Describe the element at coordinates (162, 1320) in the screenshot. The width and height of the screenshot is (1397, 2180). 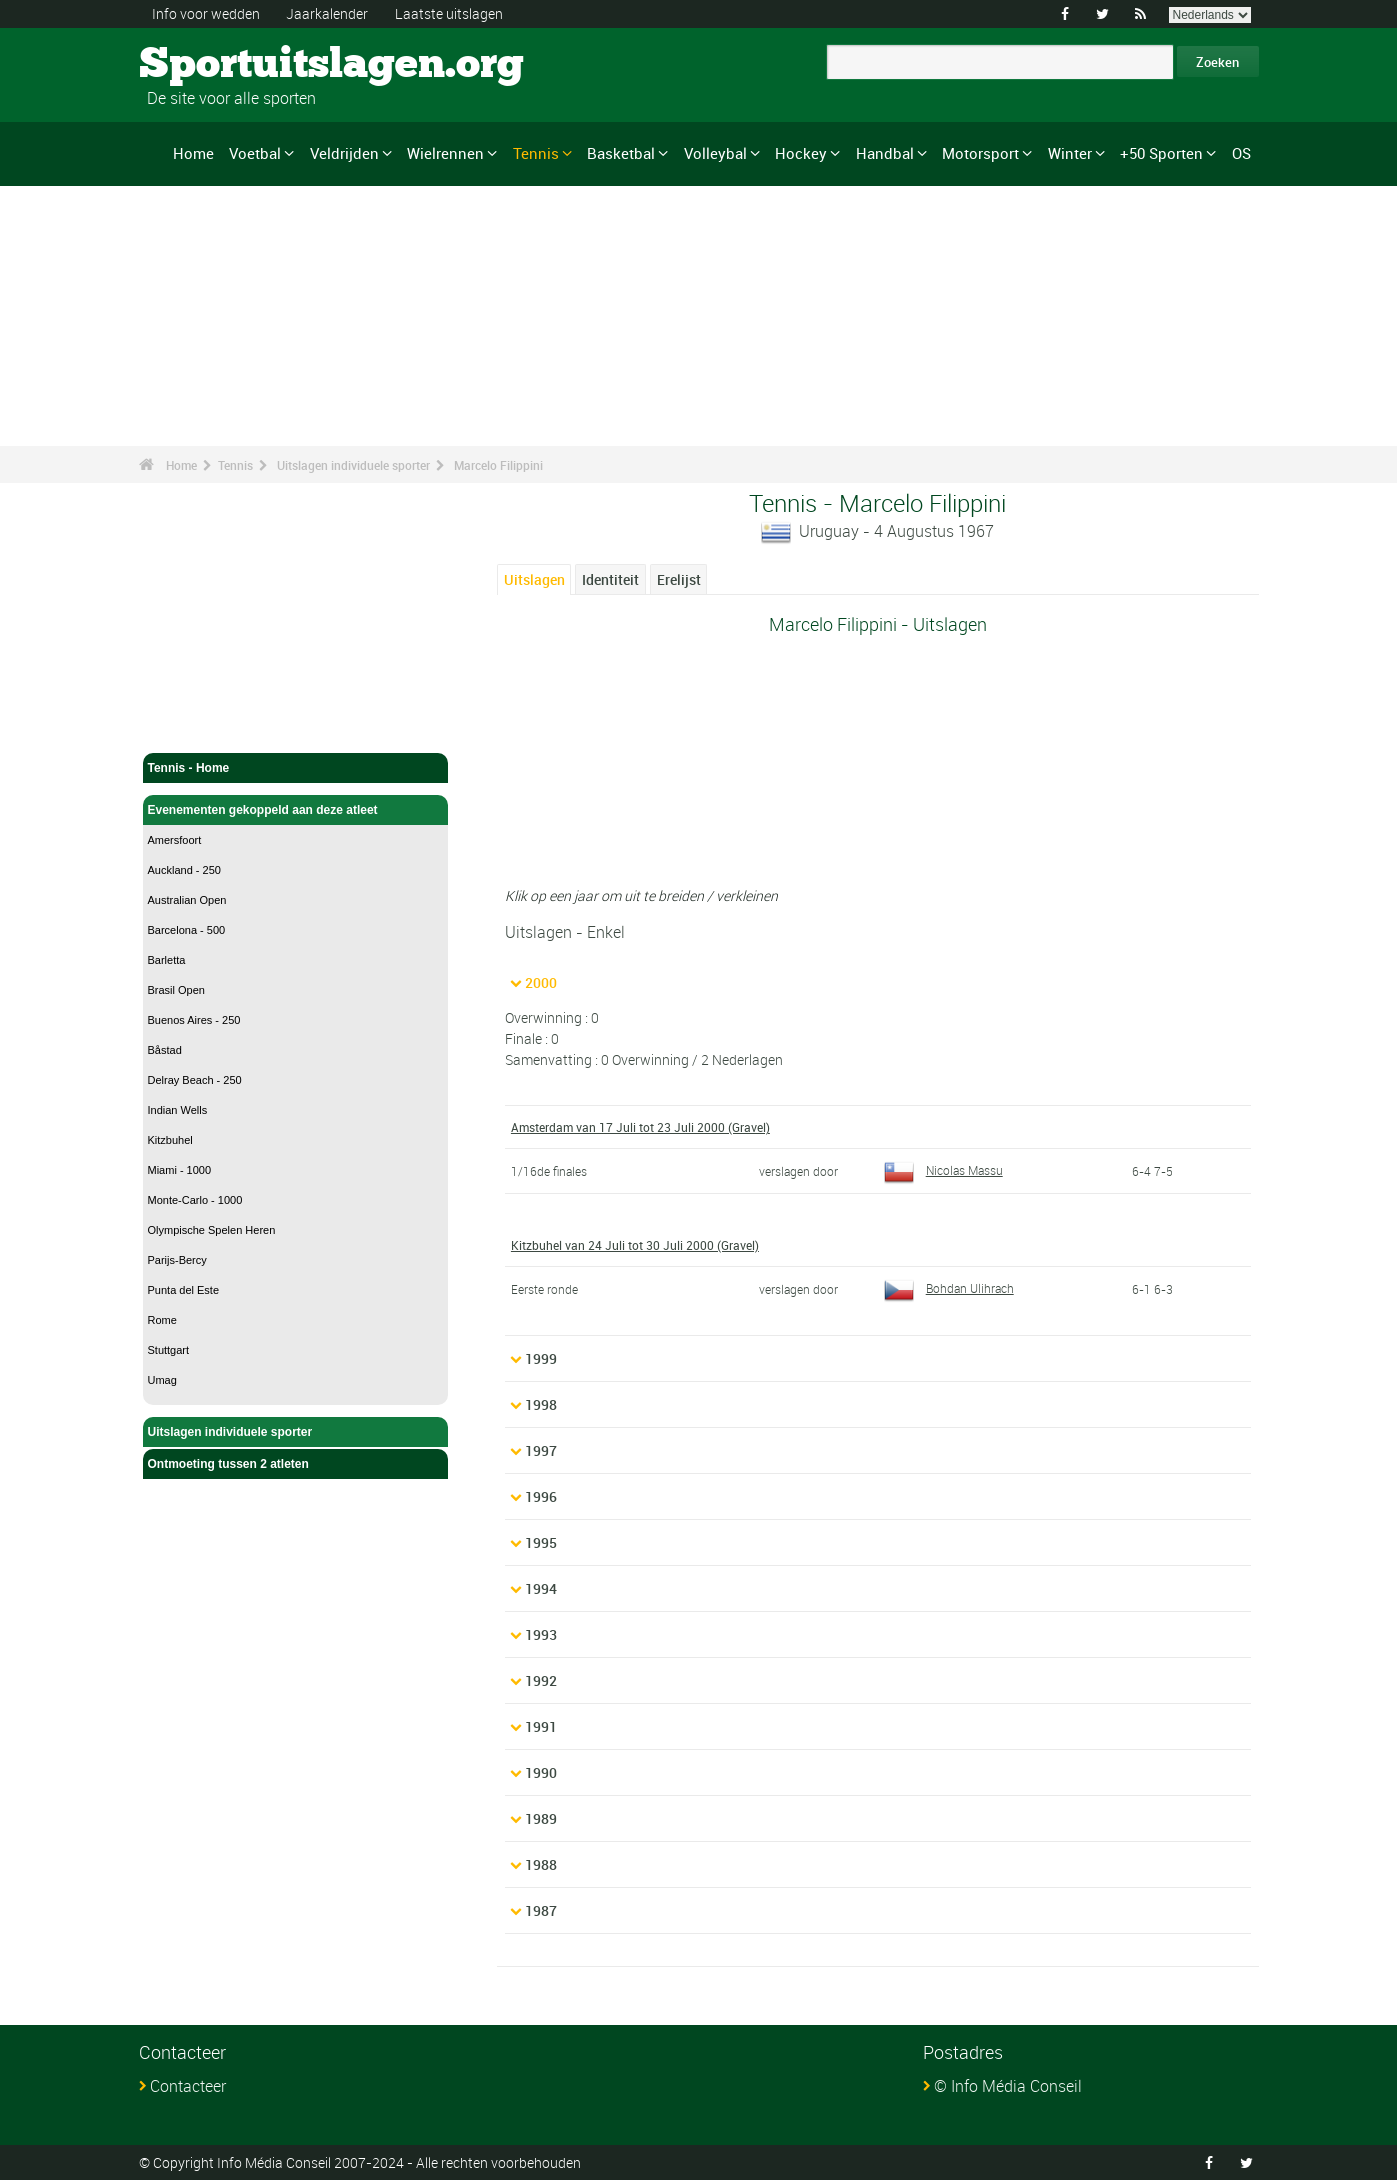
I see `Rome` at that location.